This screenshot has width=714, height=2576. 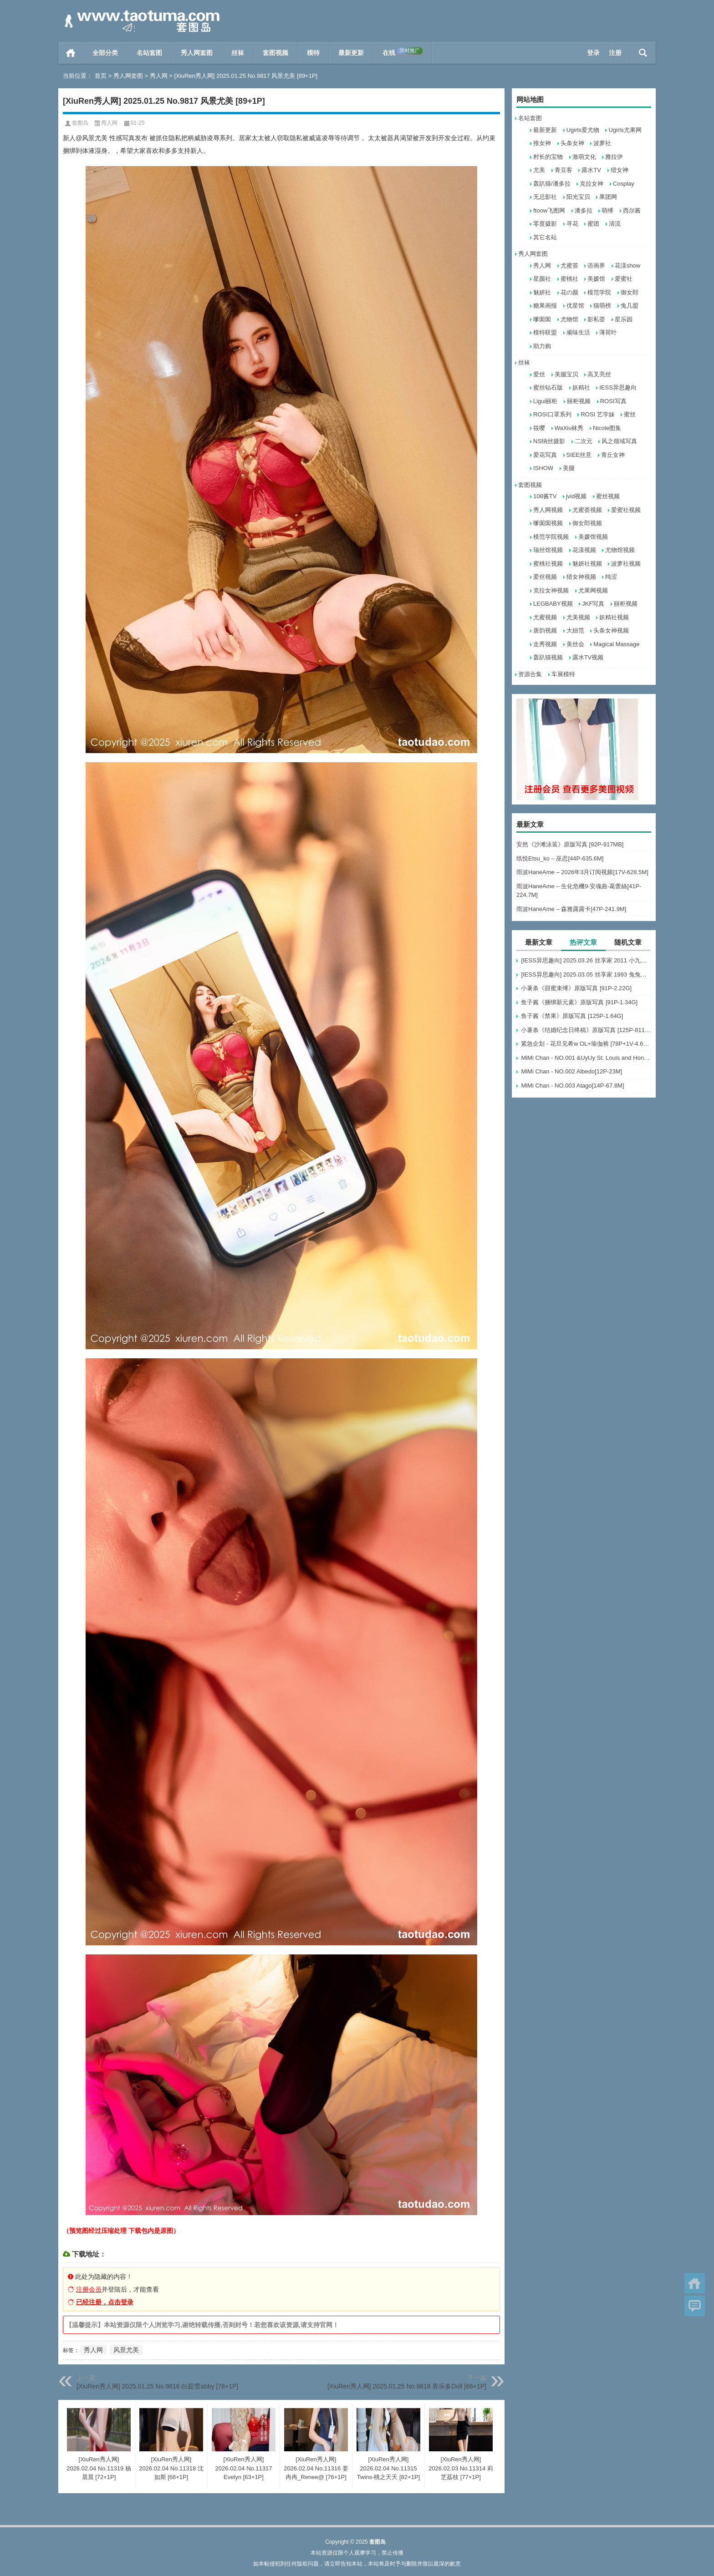 What do you see at coordinates (570, 844) in the screenshot?
I see `安然《沙滩泳装》原版写真 [92P-917MB]` at bounding box center [570, 844].